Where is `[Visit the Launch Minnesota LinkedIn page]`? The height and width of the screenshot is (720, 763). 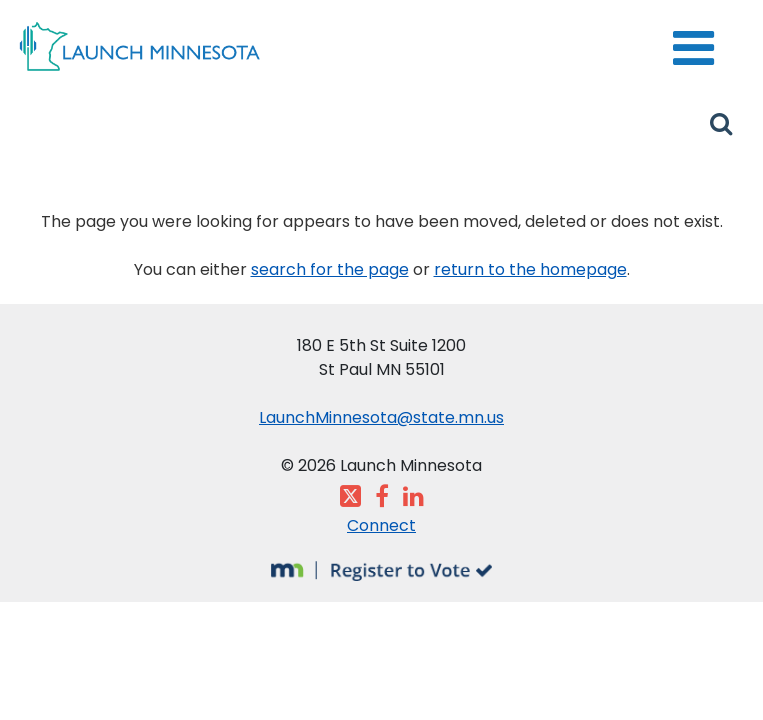
[Visit the Launch Minnesota LinkedIn page] is located at coordinates (413, 499).